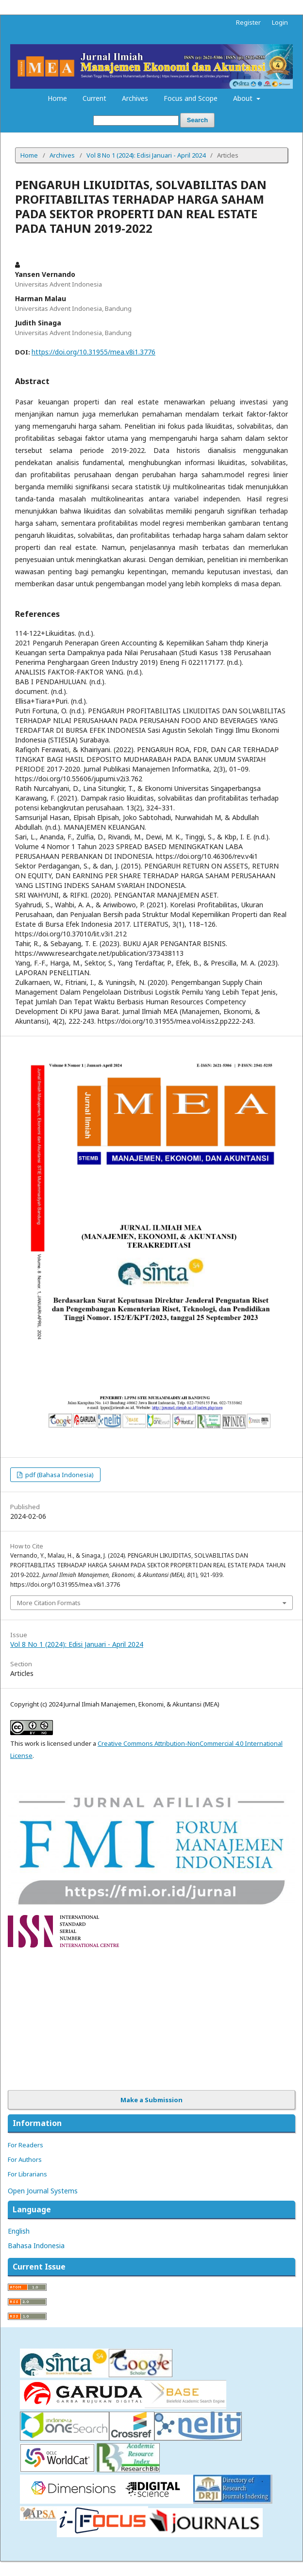 The height and width of the screenshot is (2576, 303). Describe the element at coordinates (19, 2231) in the screenshot. I see `English` at that location.